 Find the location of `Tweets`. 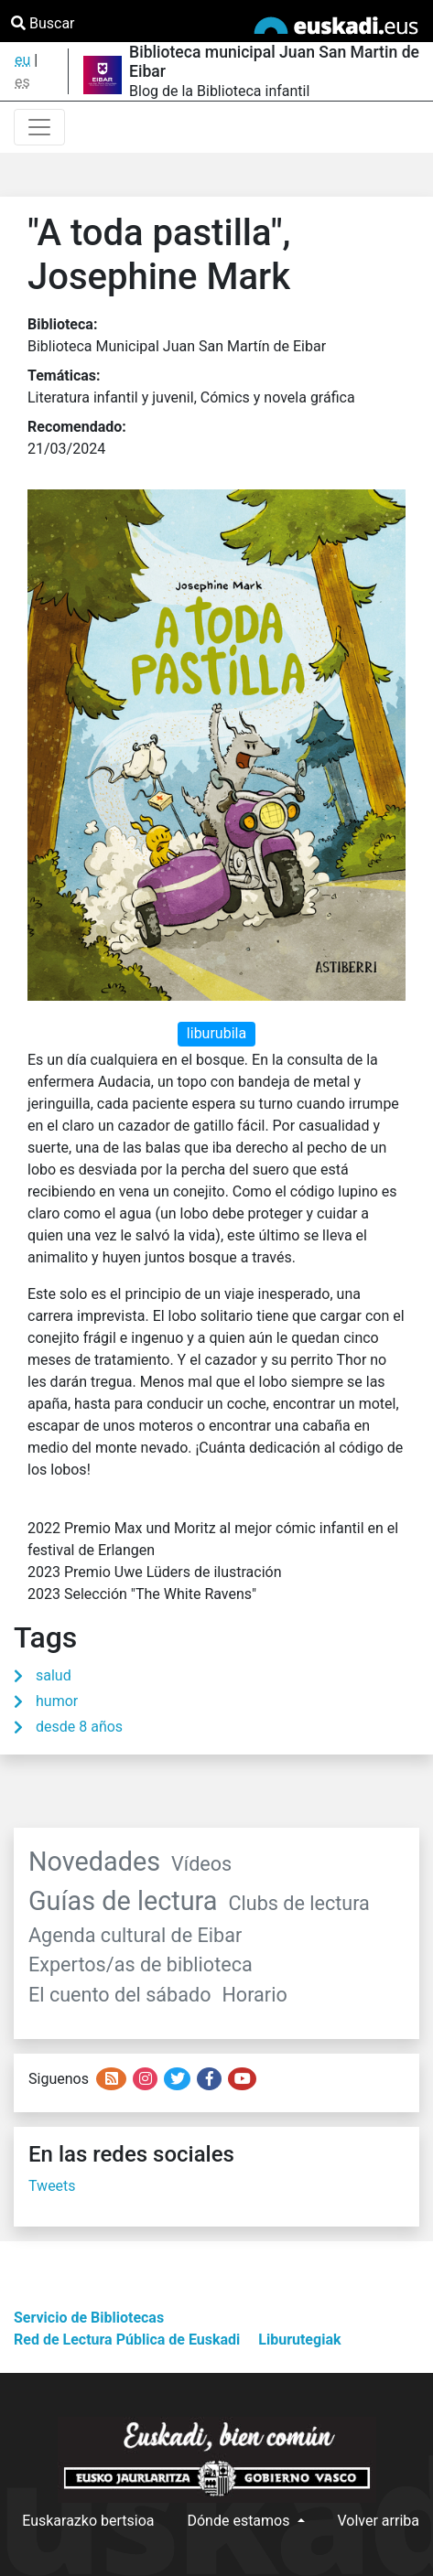

Tweets is located at coordinates (52, 2186).